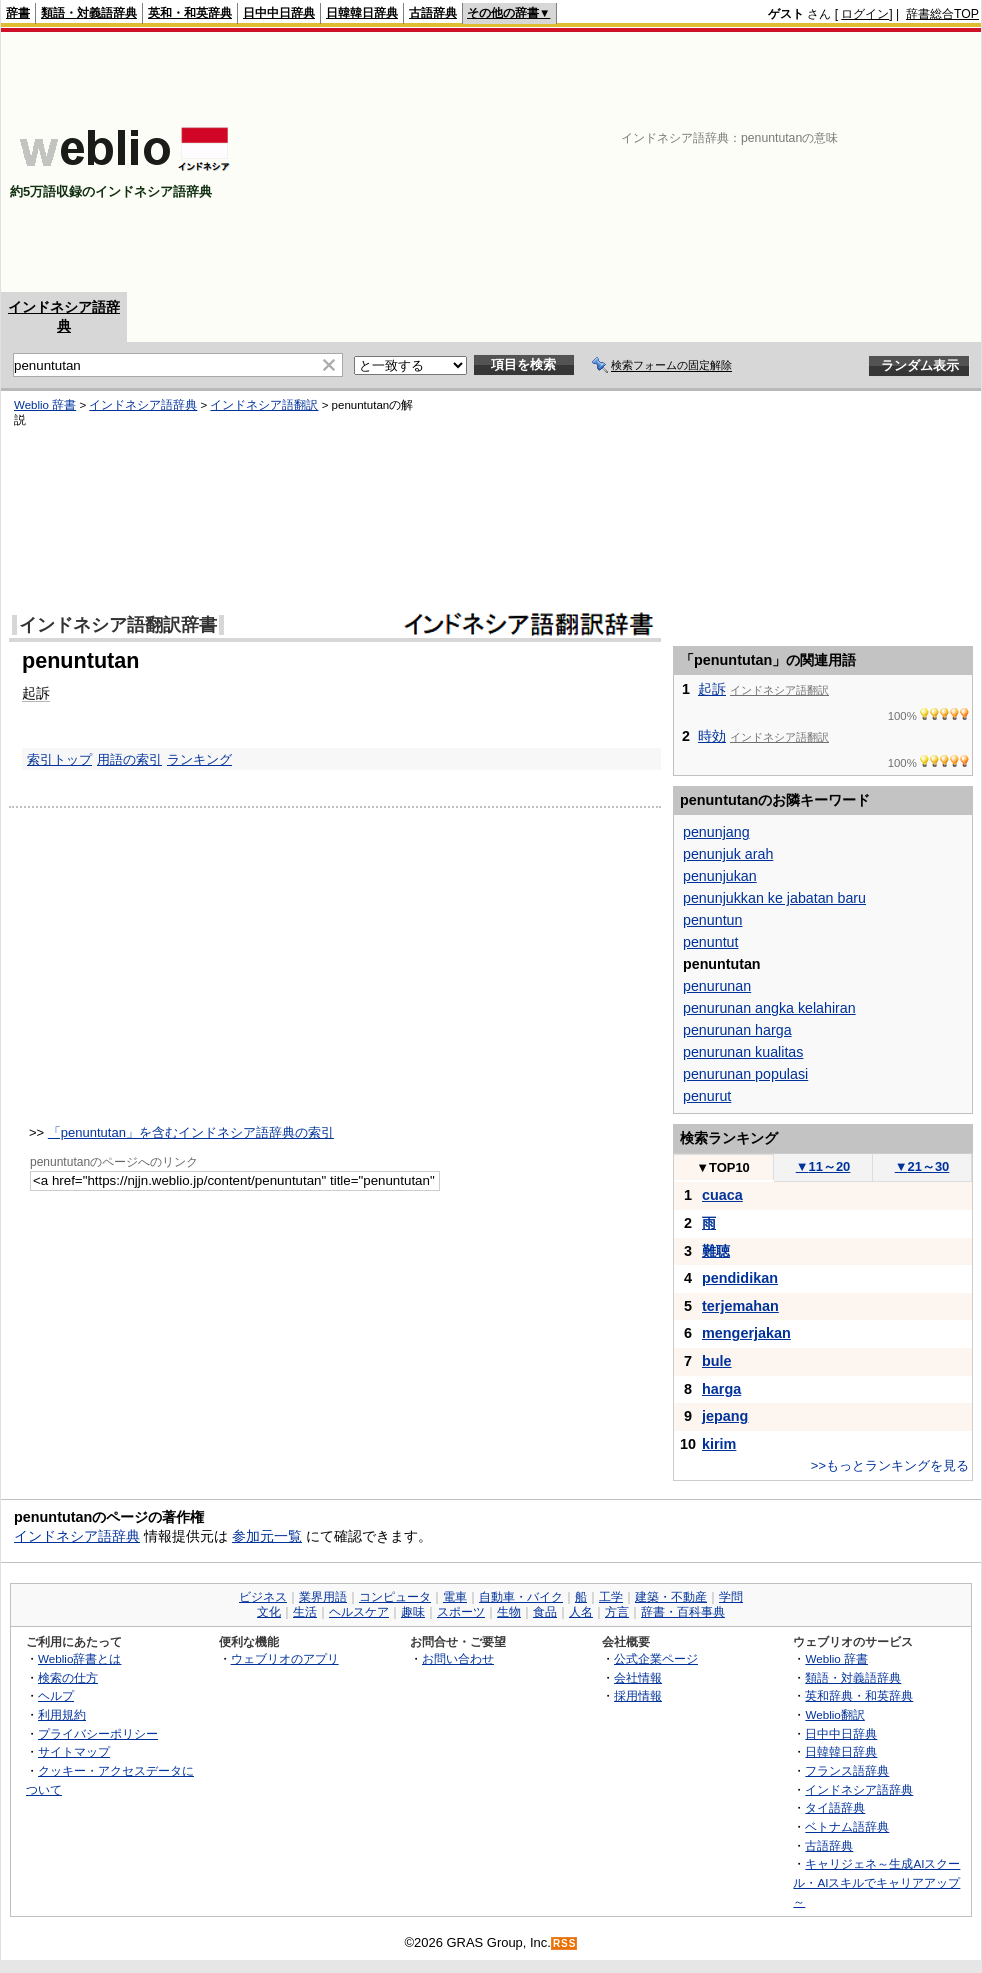 The width and height of the screenshot is (982, 1973). I want to click on 辞書・百科事典, so click(683, 1612).